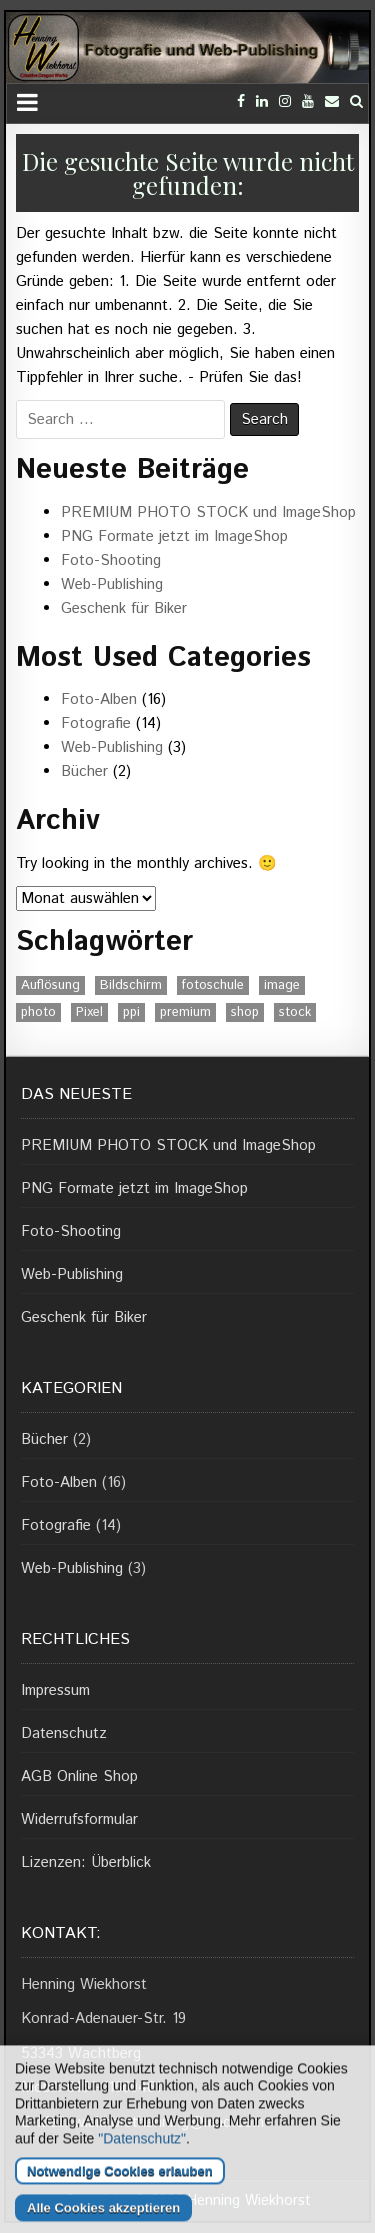 The image size is (375, 2233). What do you see at coordinates (55, 1690) in the screenshot?
I see `Impressum` at bounding box center [55, 1690].